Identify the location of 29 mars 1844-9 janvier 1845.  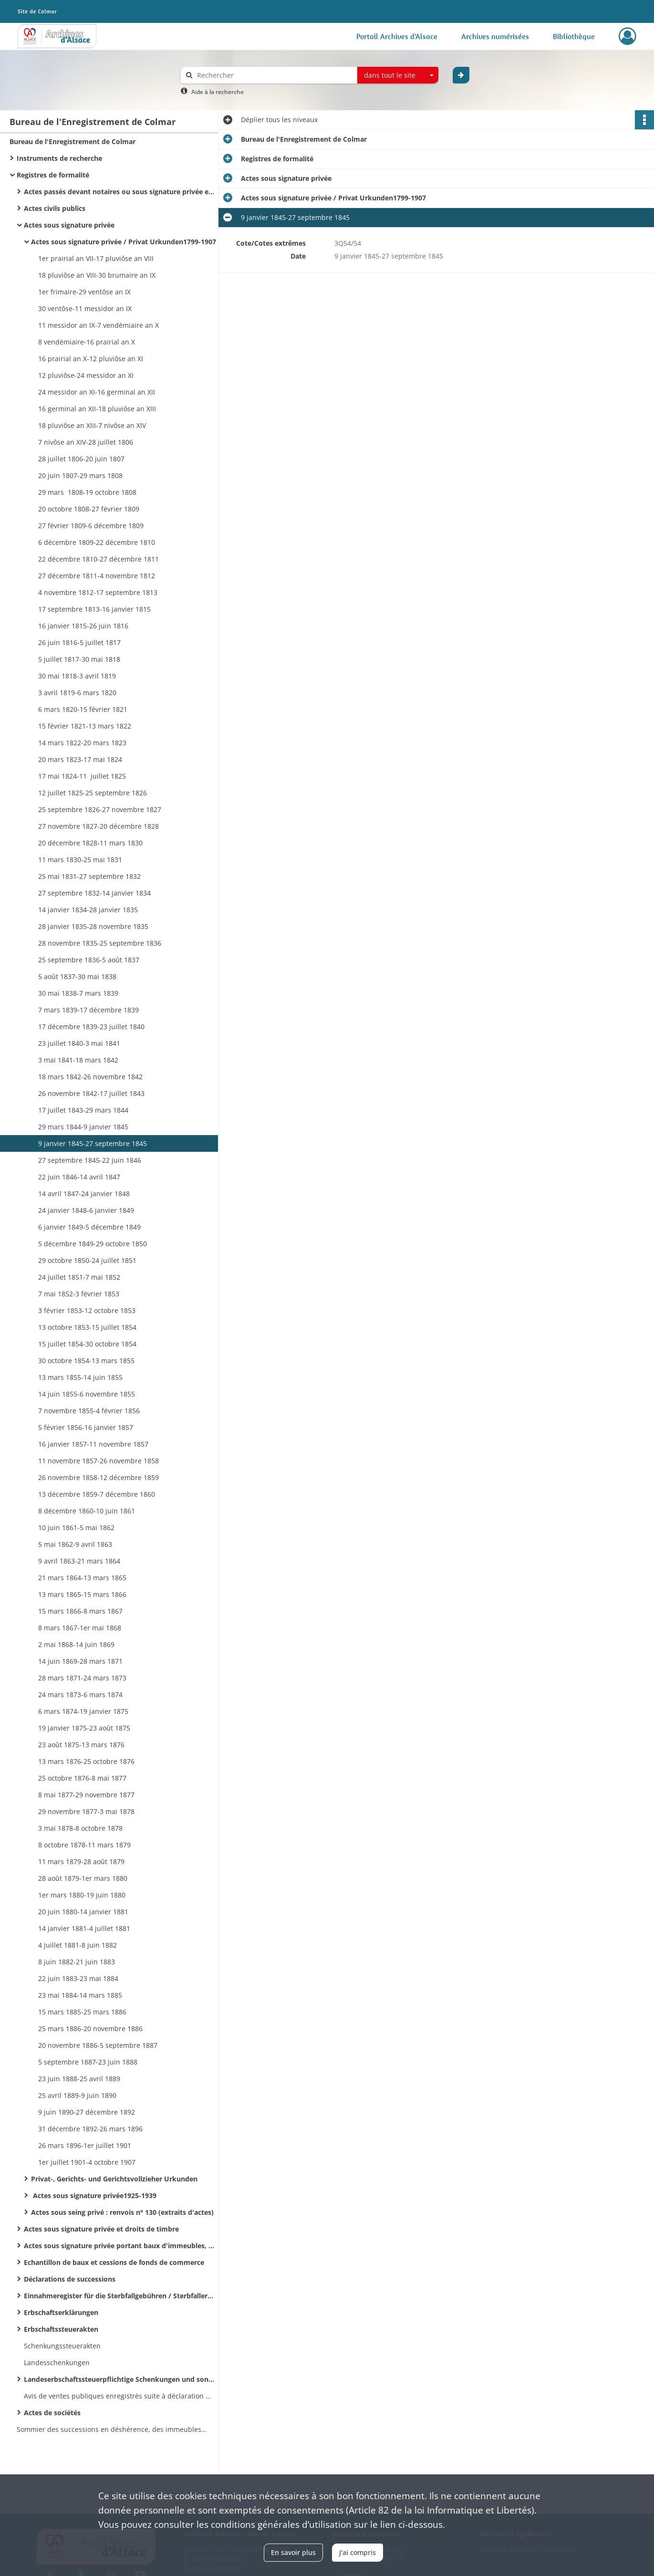
(83, 1126).